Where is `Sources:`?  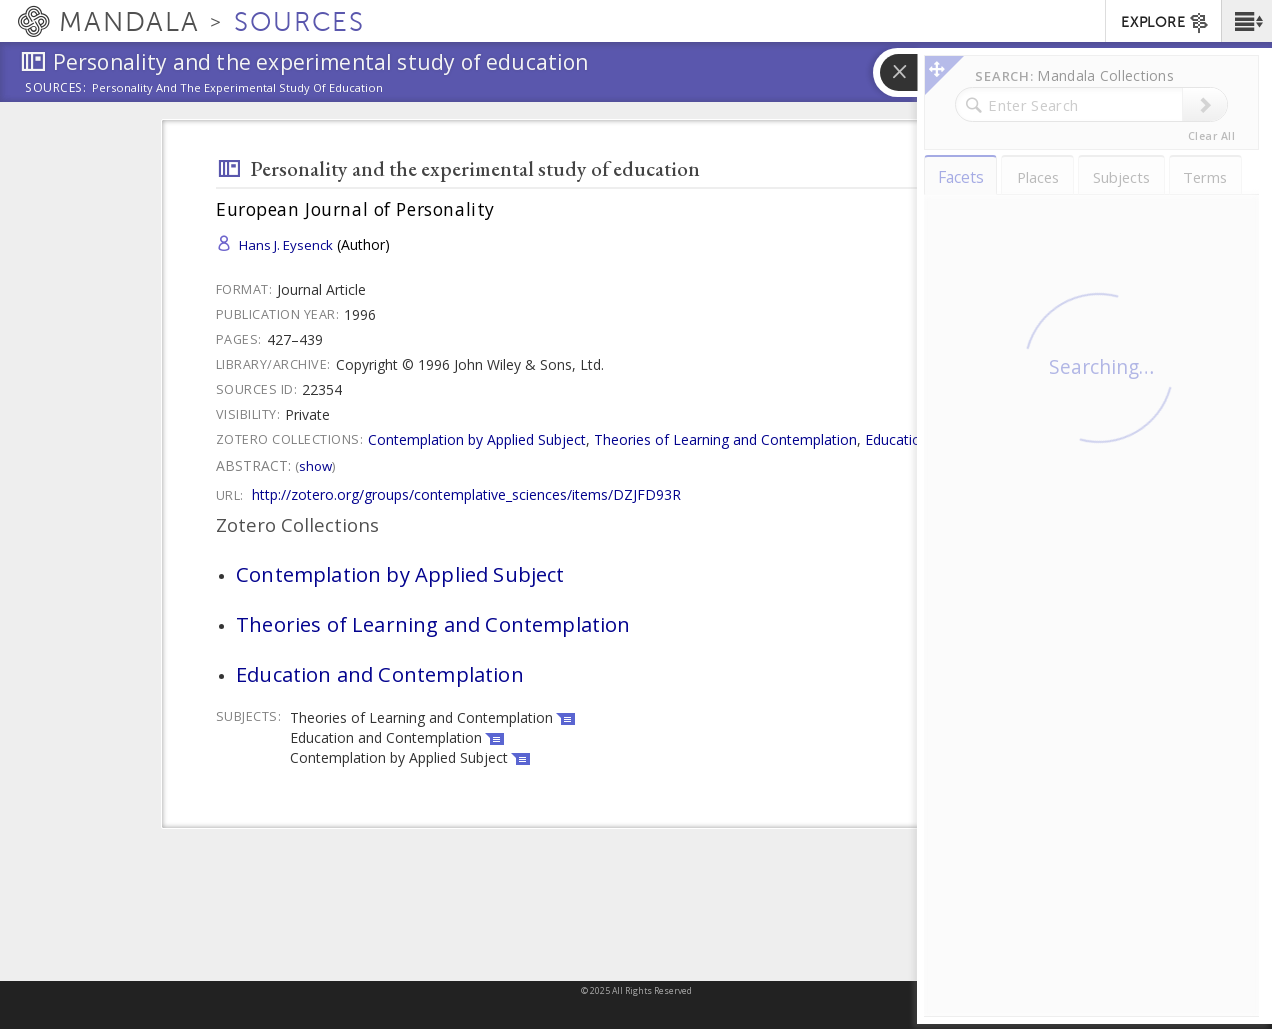 Sources: is located at coordinates (56, 89).